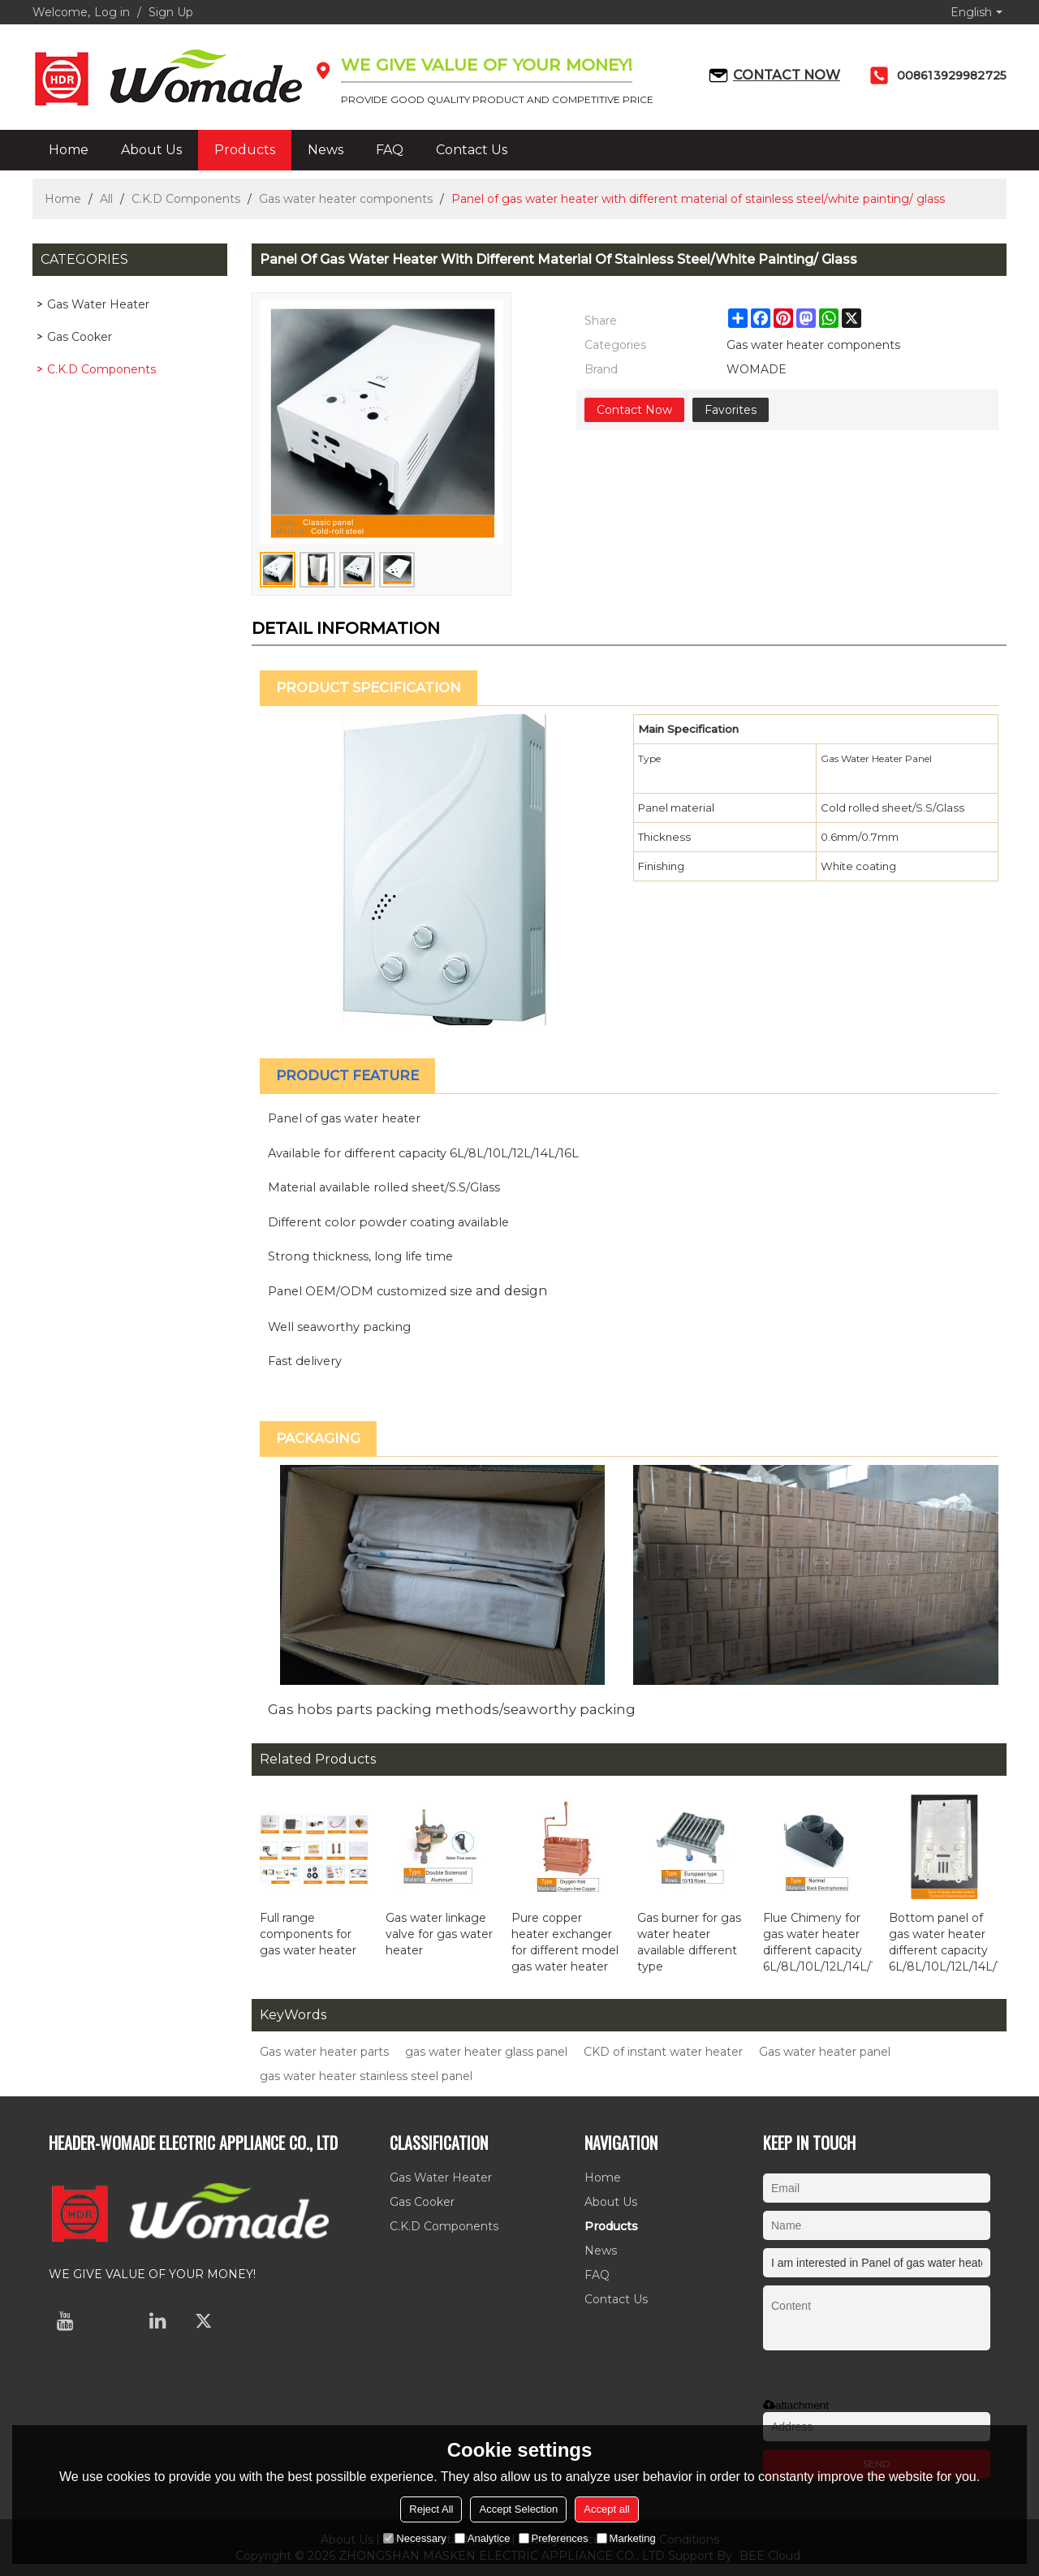 Image resolution: width=1039 pixels, height=2576 pixels. What do you see at coordinates (471, 149) in the screenshot?
I see `Contact Us` at bounding box center [471, 149].